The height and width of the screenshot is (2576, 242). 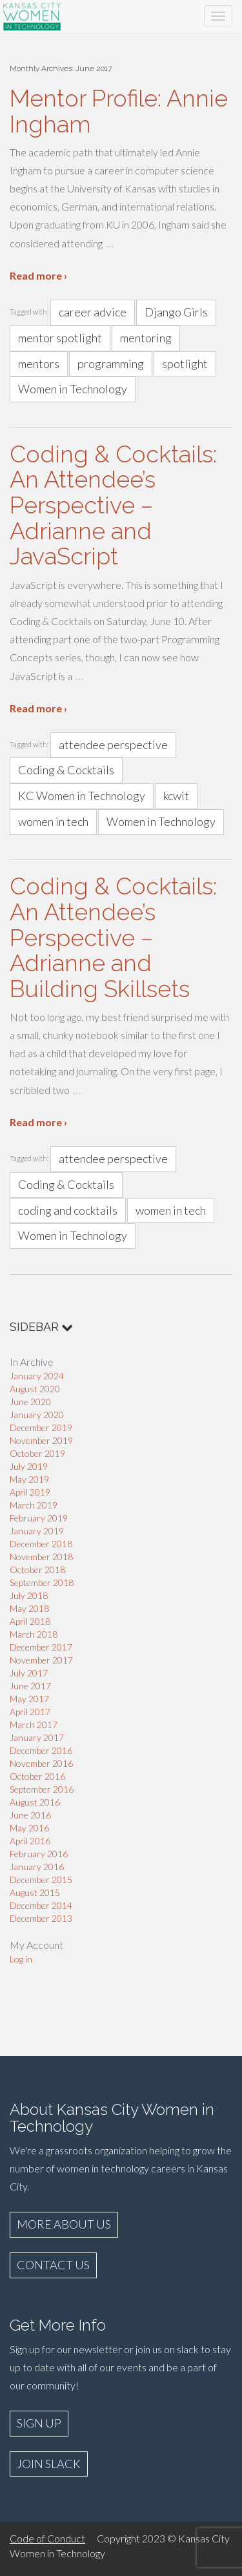 I want to click on career advice, so click(x=92, y=312).